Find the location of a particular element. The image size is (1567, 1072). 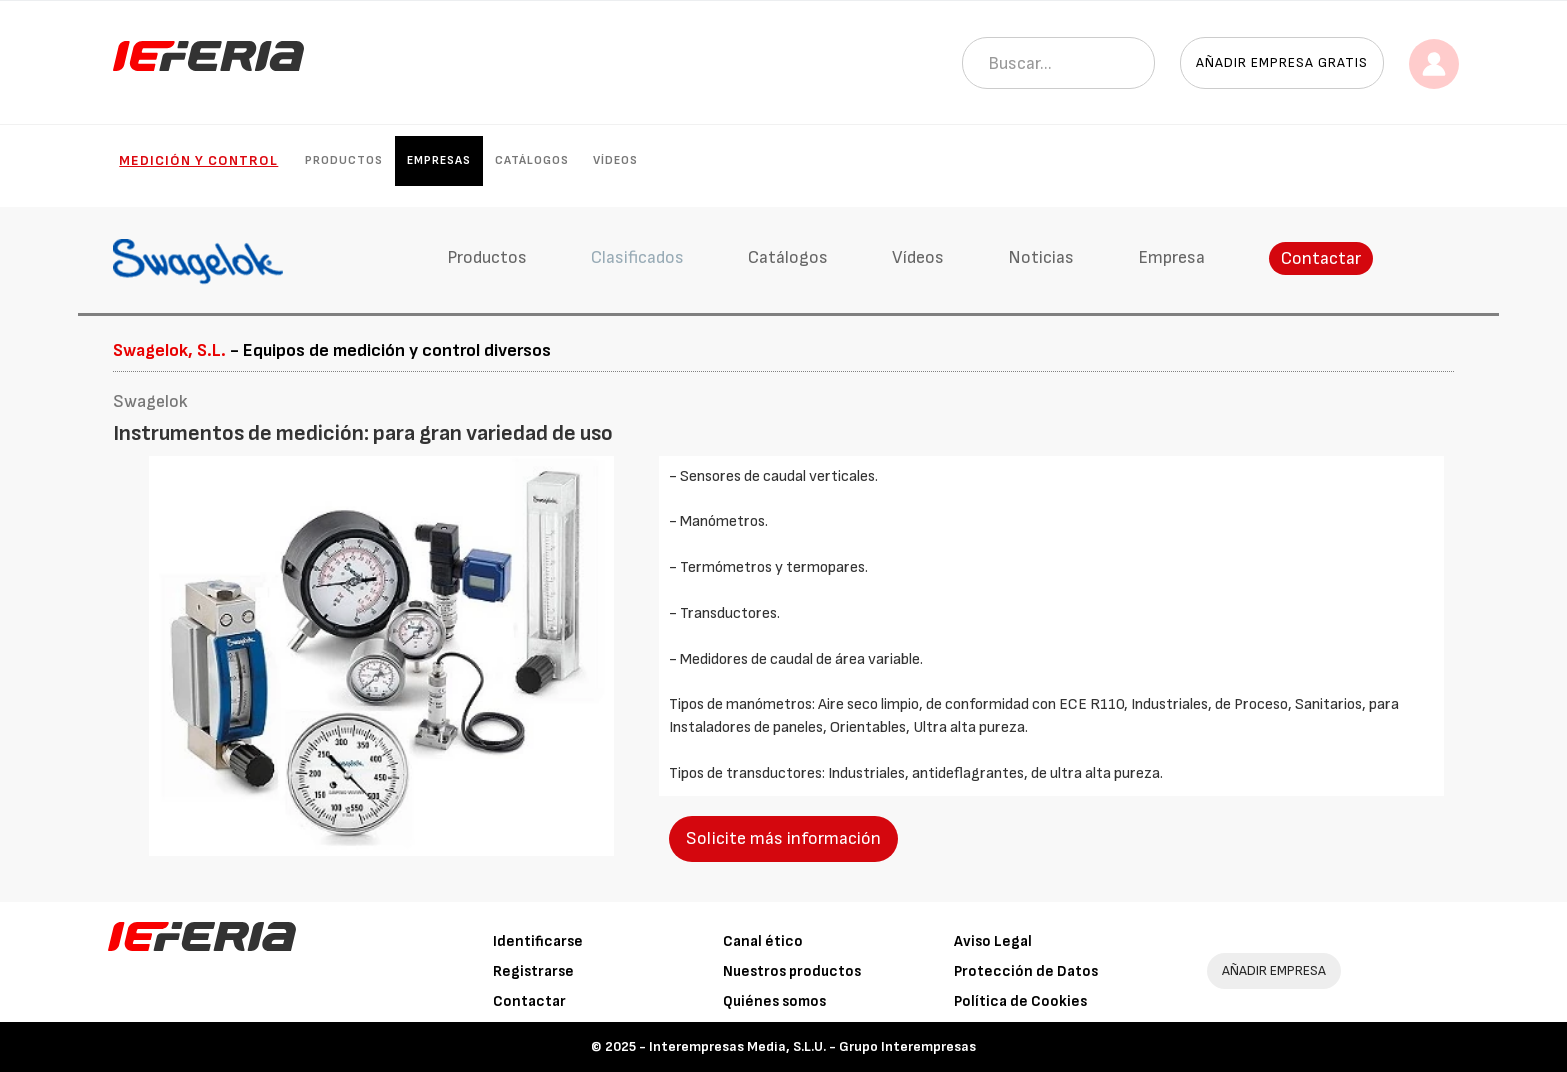

Nuestros productos is located at coordinates (792, 971).